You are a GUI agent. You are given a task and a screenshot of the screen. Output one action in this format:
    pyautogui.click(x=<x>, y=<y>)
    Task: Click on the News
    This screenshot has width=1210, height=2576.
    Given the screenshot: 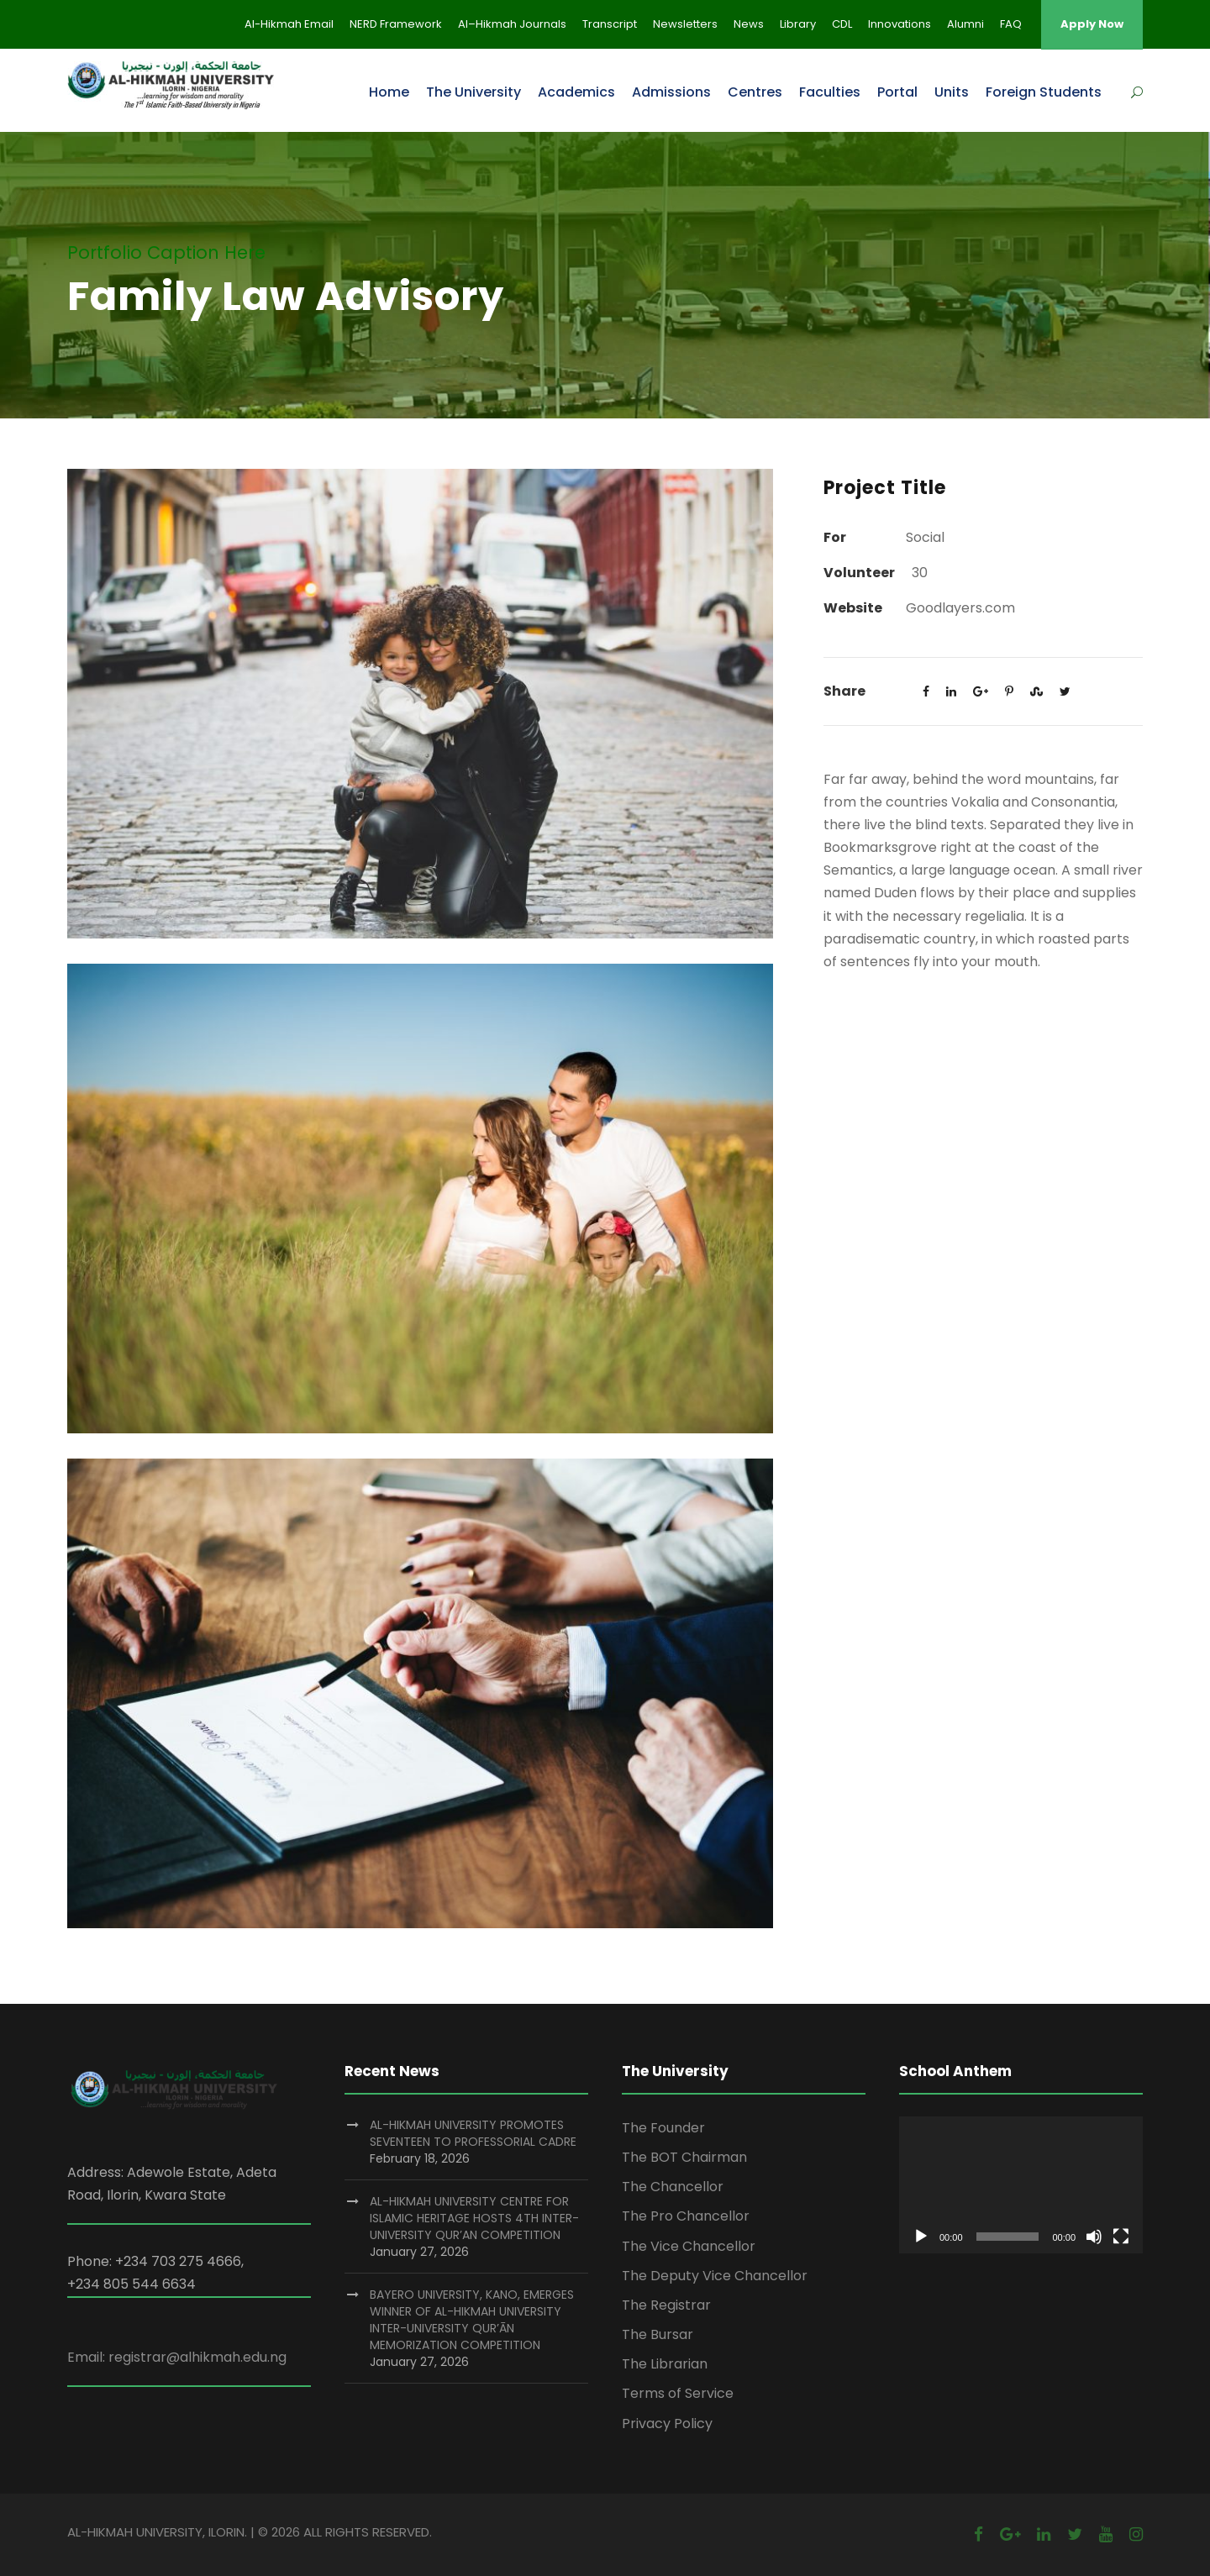 What is the action you would take?
    pyautogui.click(x=749, y=24)
    